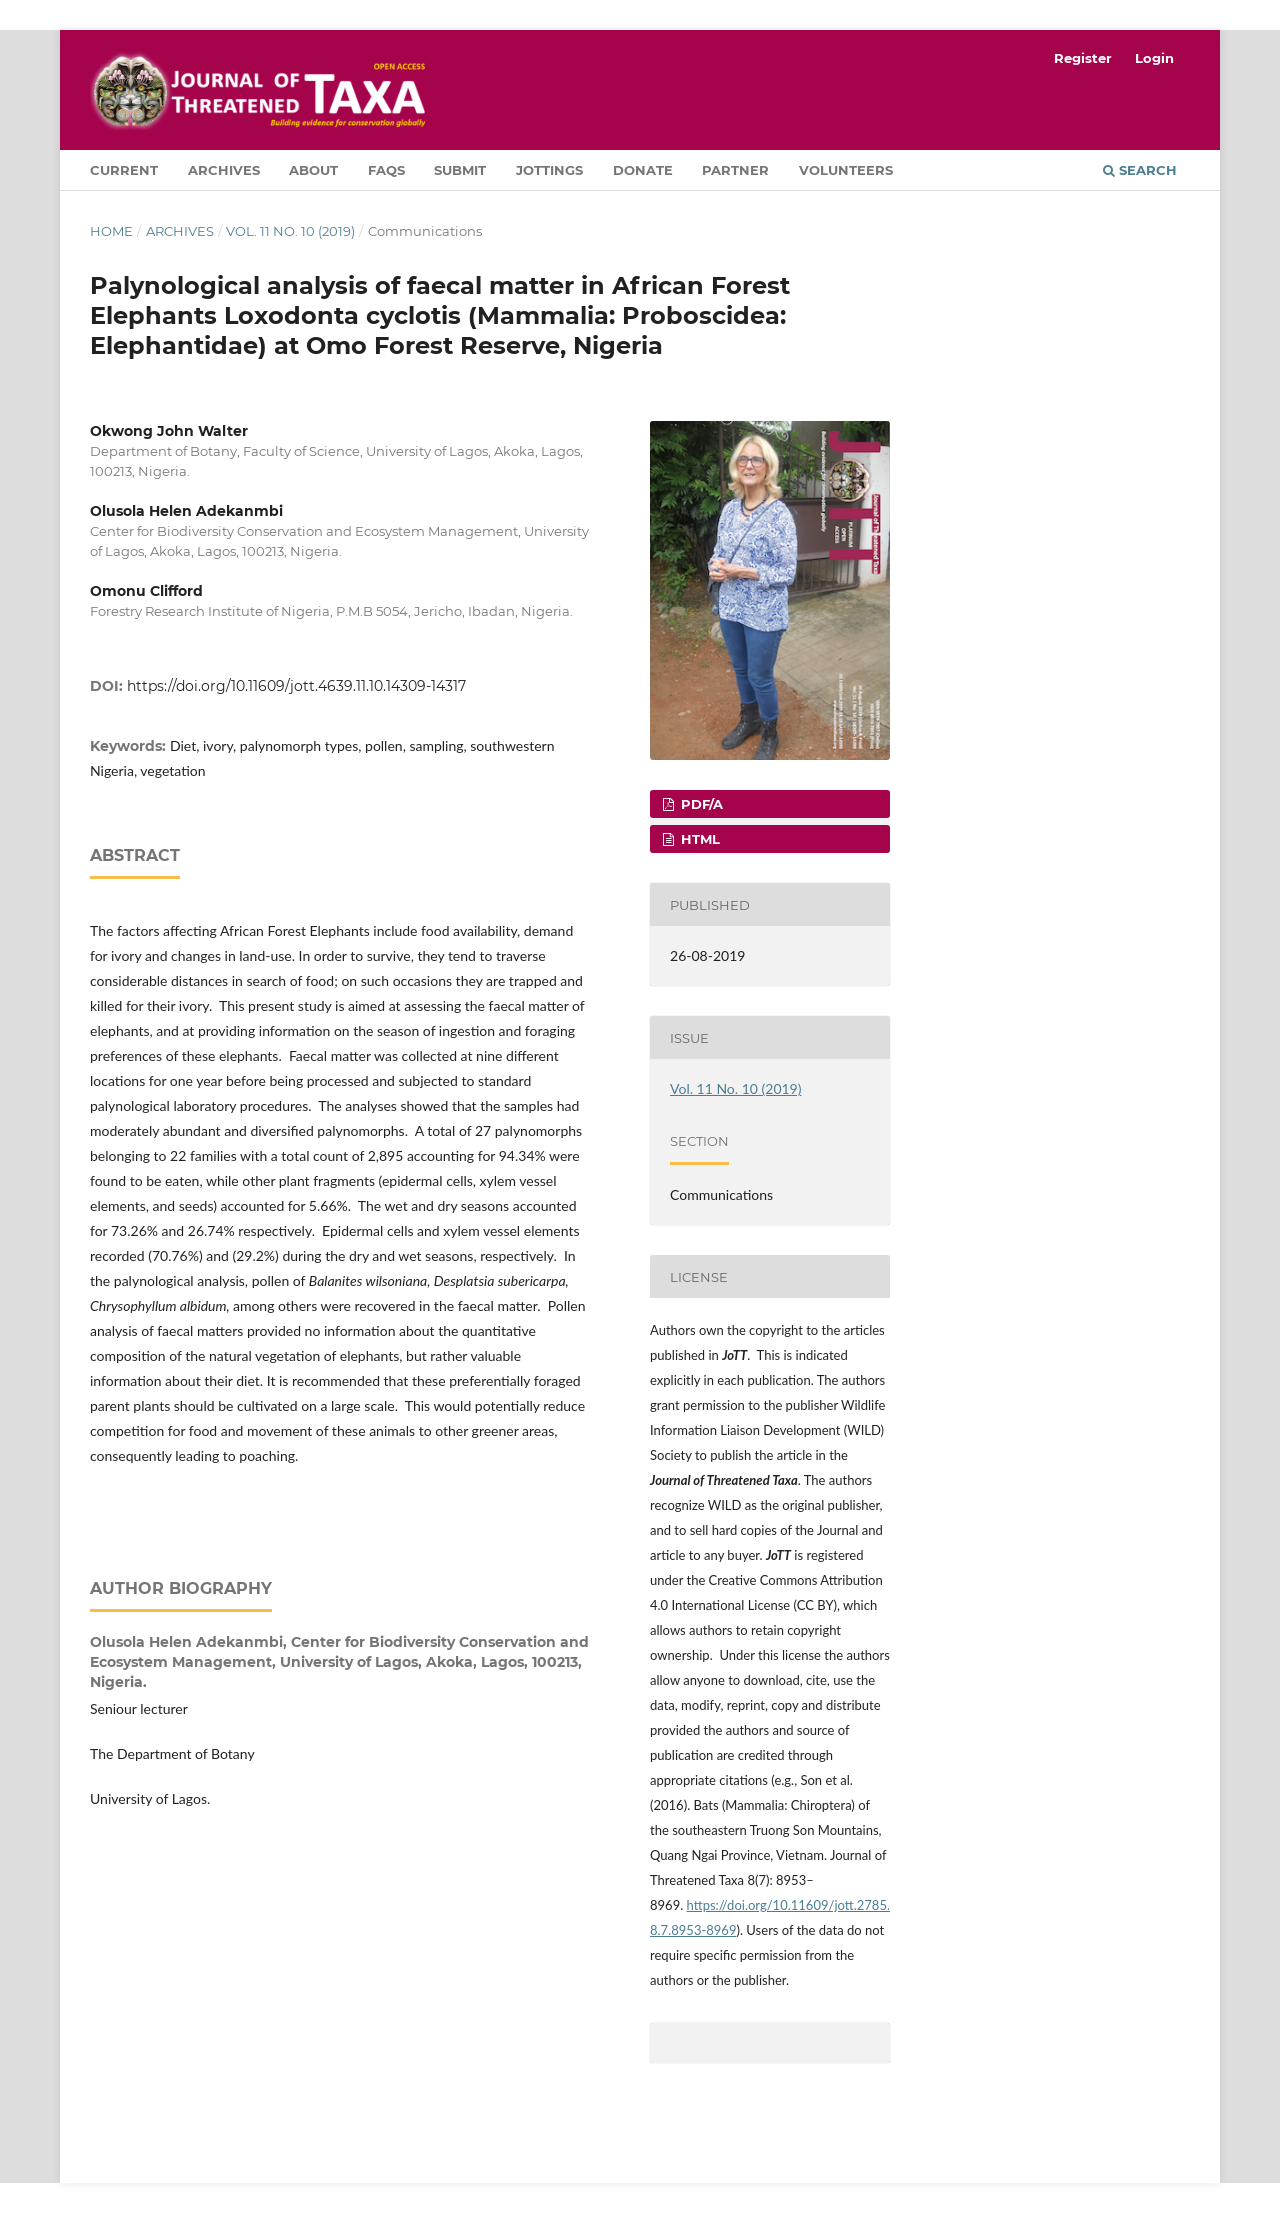 This screenshot has width=1280, height=2213. Describe the element at coordinates (111, 231) in the screenshot. I see `Home` at that location.